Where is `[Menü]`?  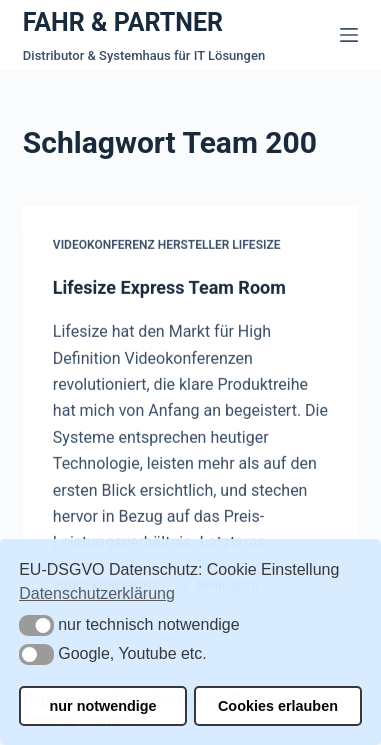
[Menü] is located at coordinates (349, 35).